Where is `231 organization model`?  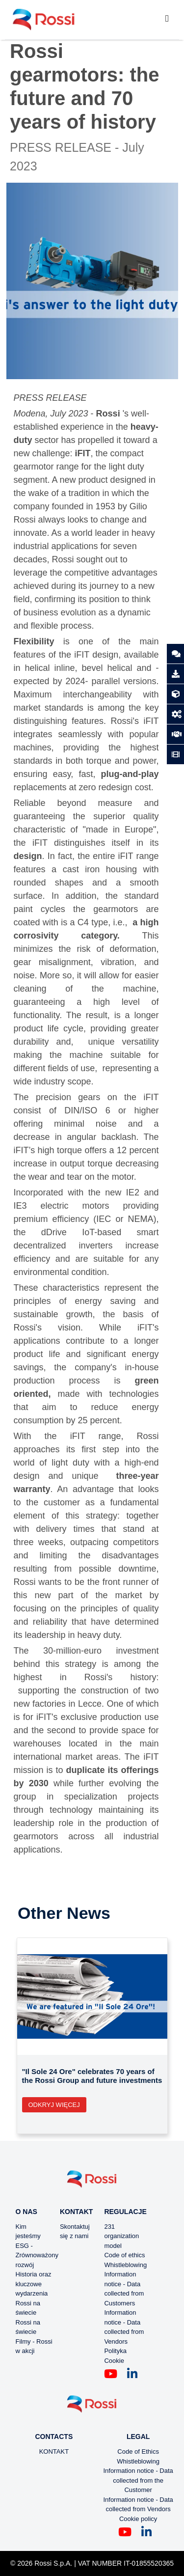
231 organization model is located at coordinates (121, 2236).